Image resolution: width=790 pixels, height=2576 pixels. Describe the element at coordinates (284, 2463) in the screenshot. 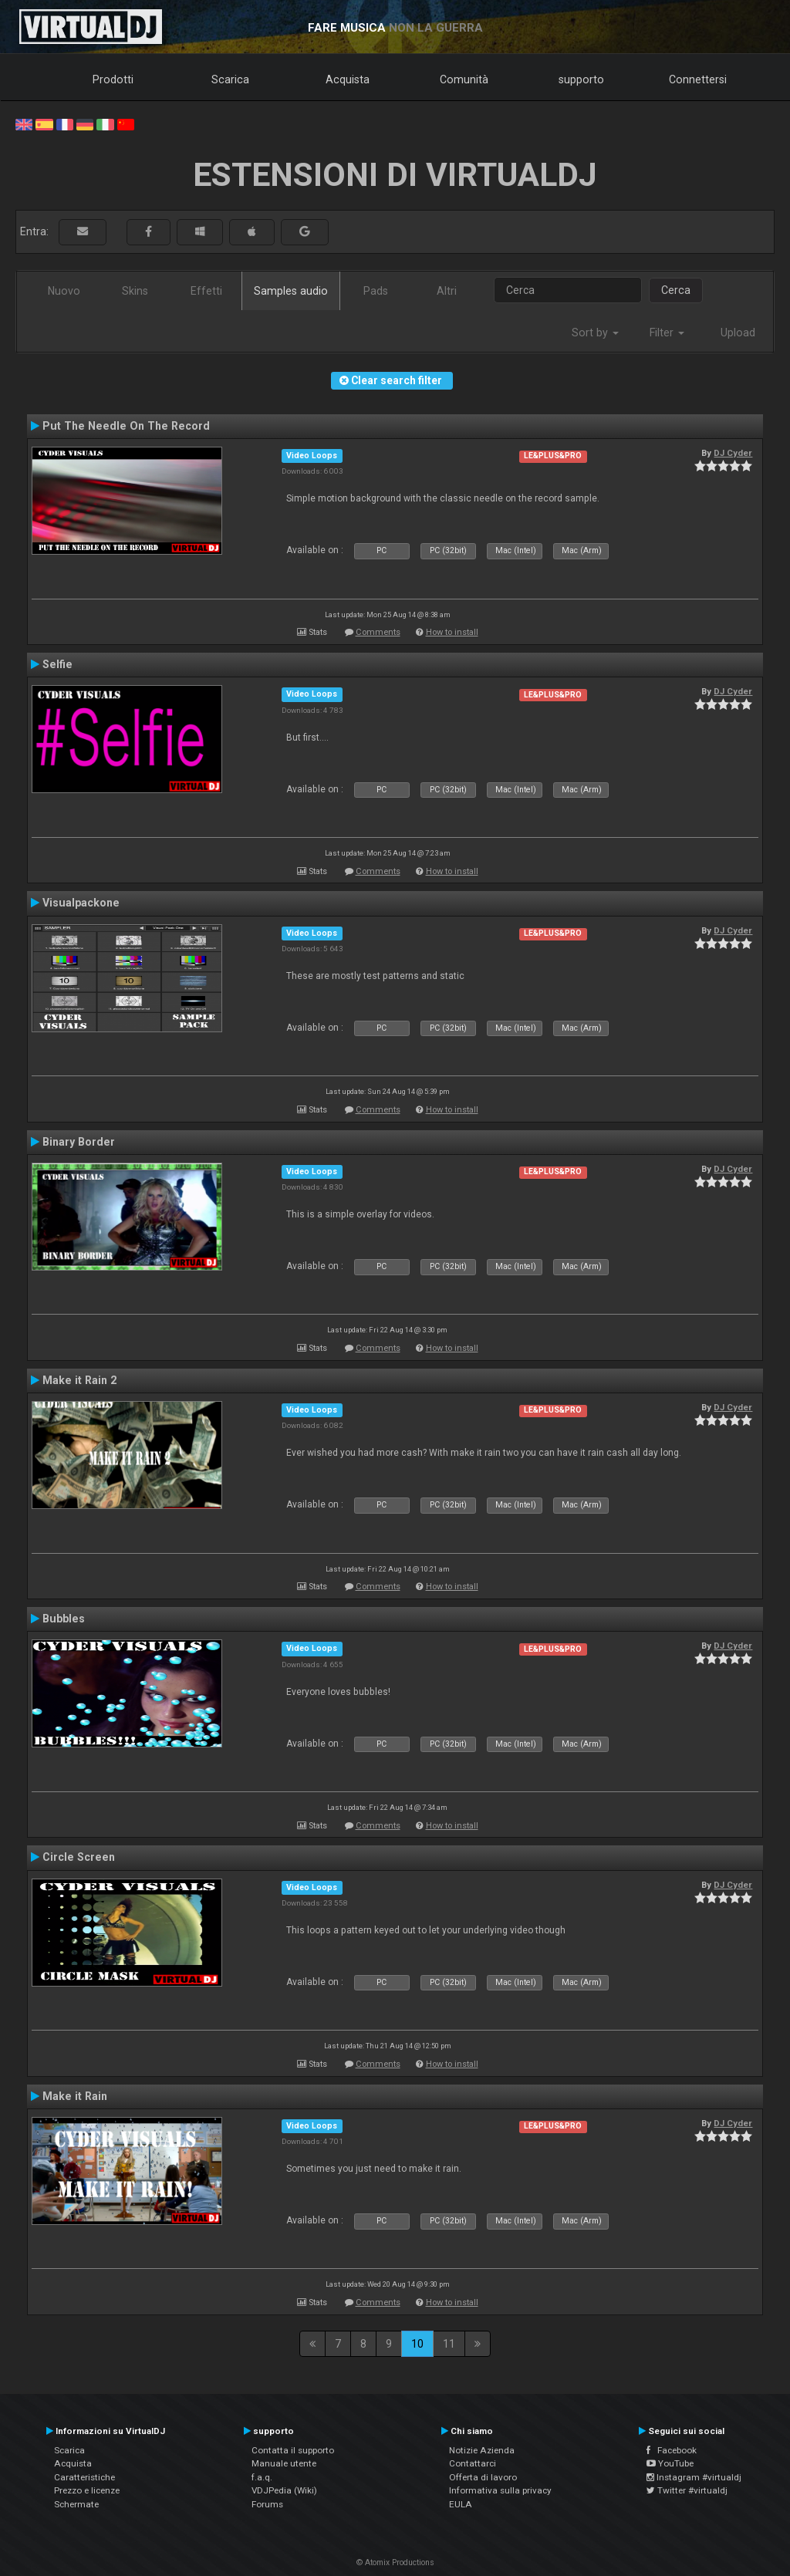

I see `Manuale utente` at that location.